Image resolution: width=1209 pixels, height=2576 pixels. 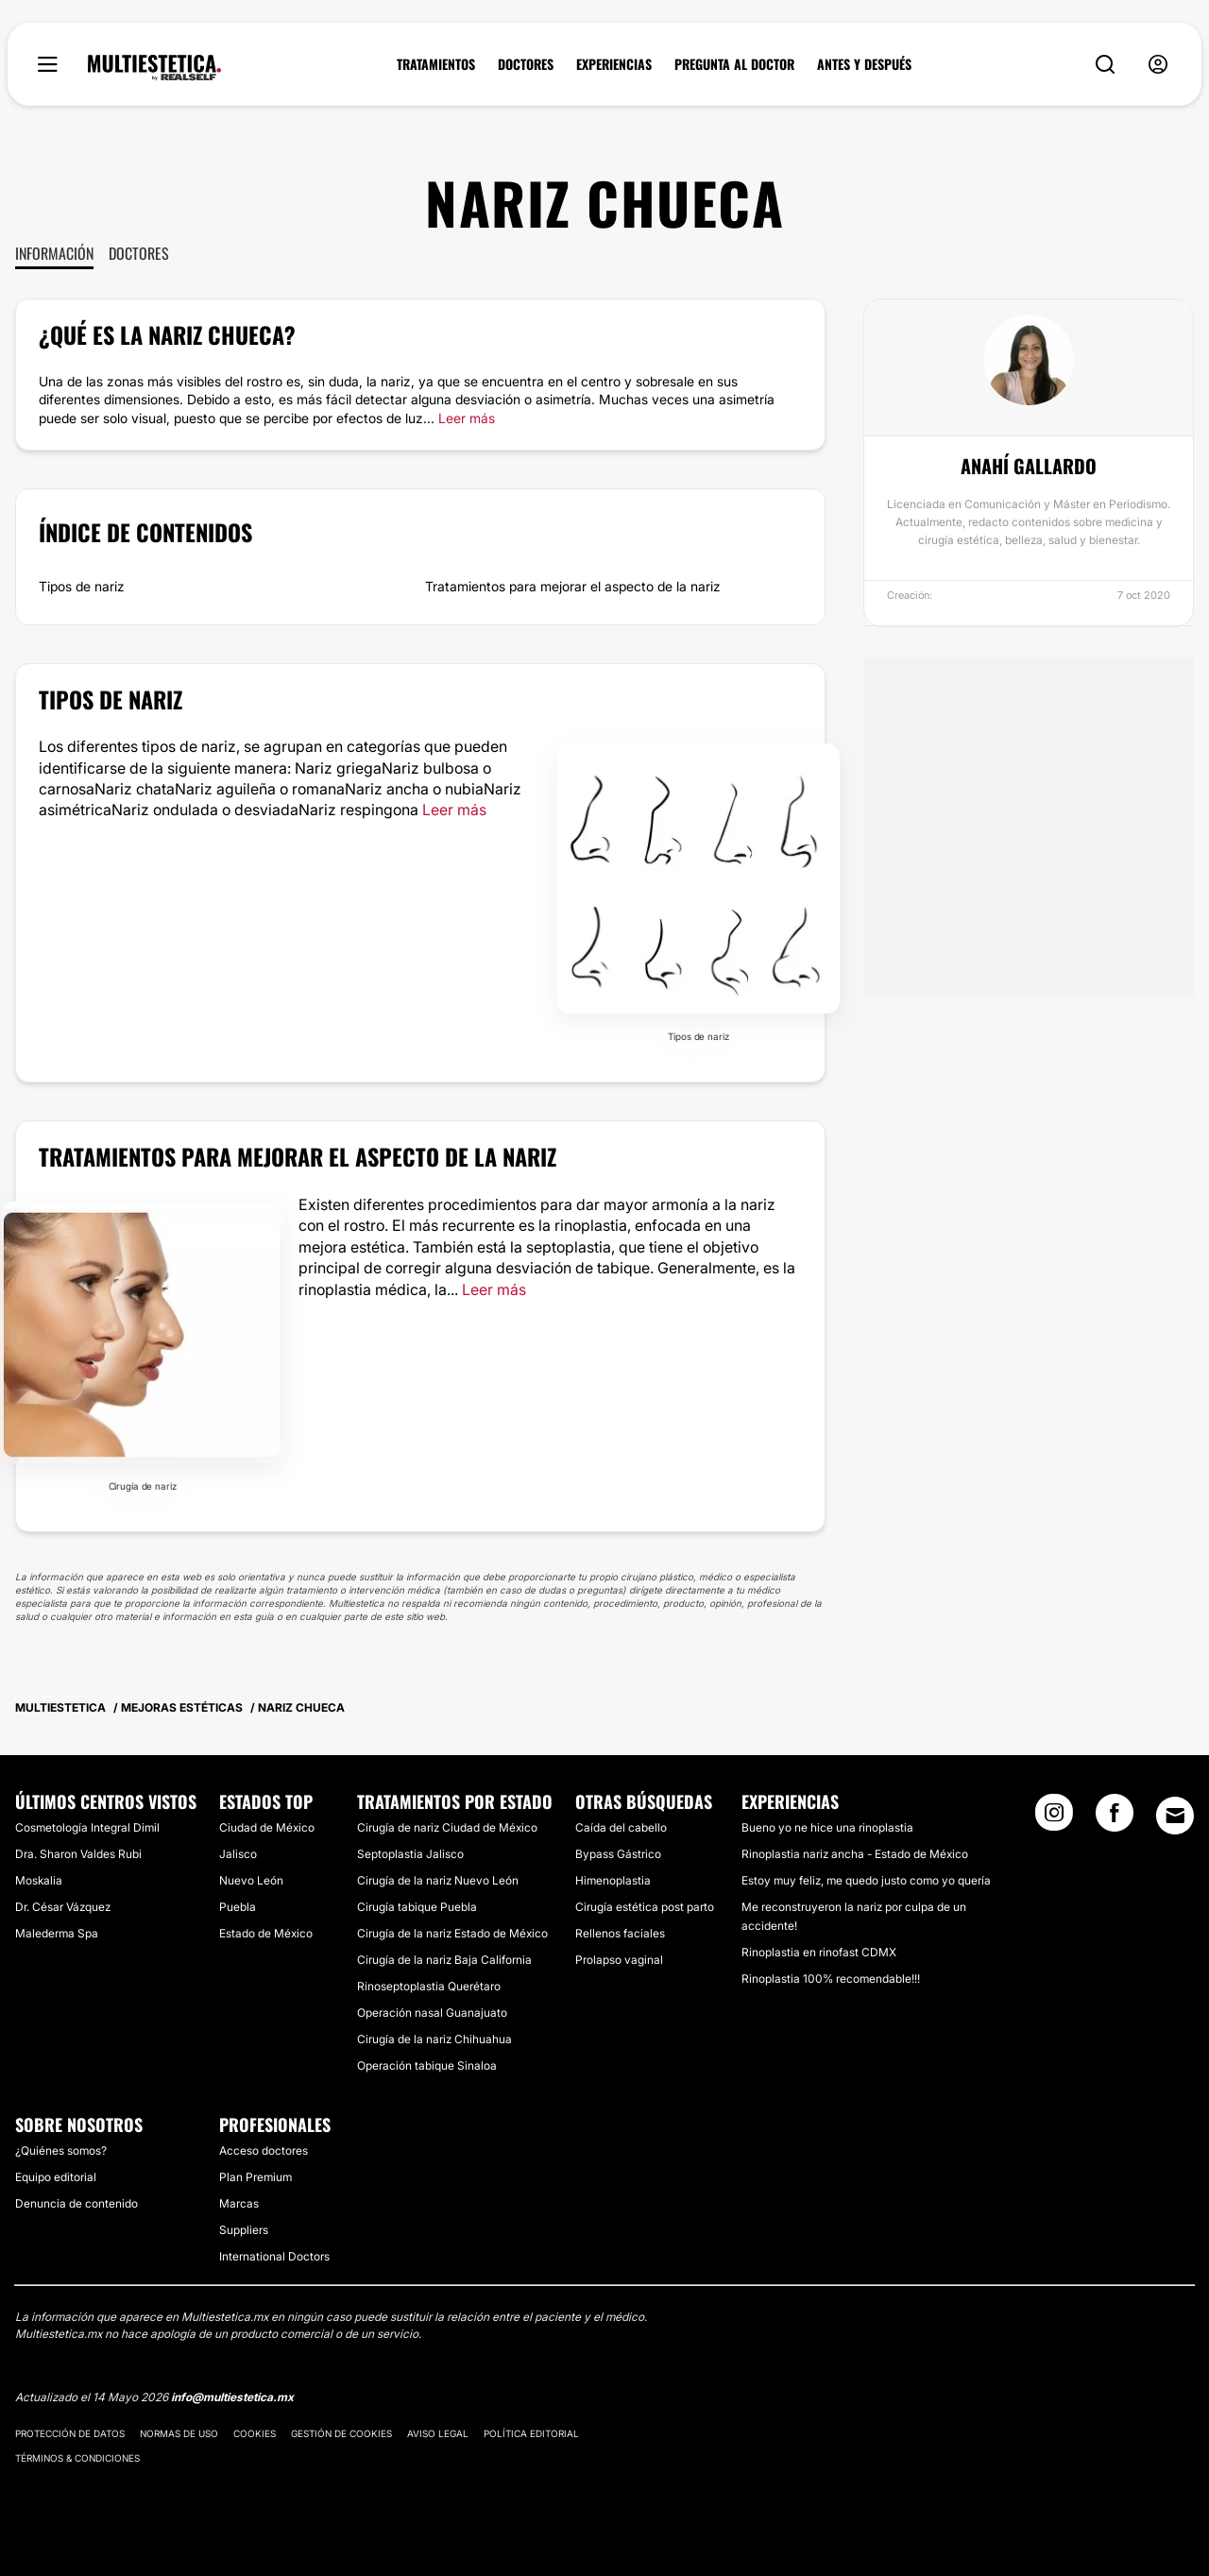 What do you see at coordinates (436, 64) in the screenshot?
I see `TRATAMIENTOS` at bounding box center [436, 64].